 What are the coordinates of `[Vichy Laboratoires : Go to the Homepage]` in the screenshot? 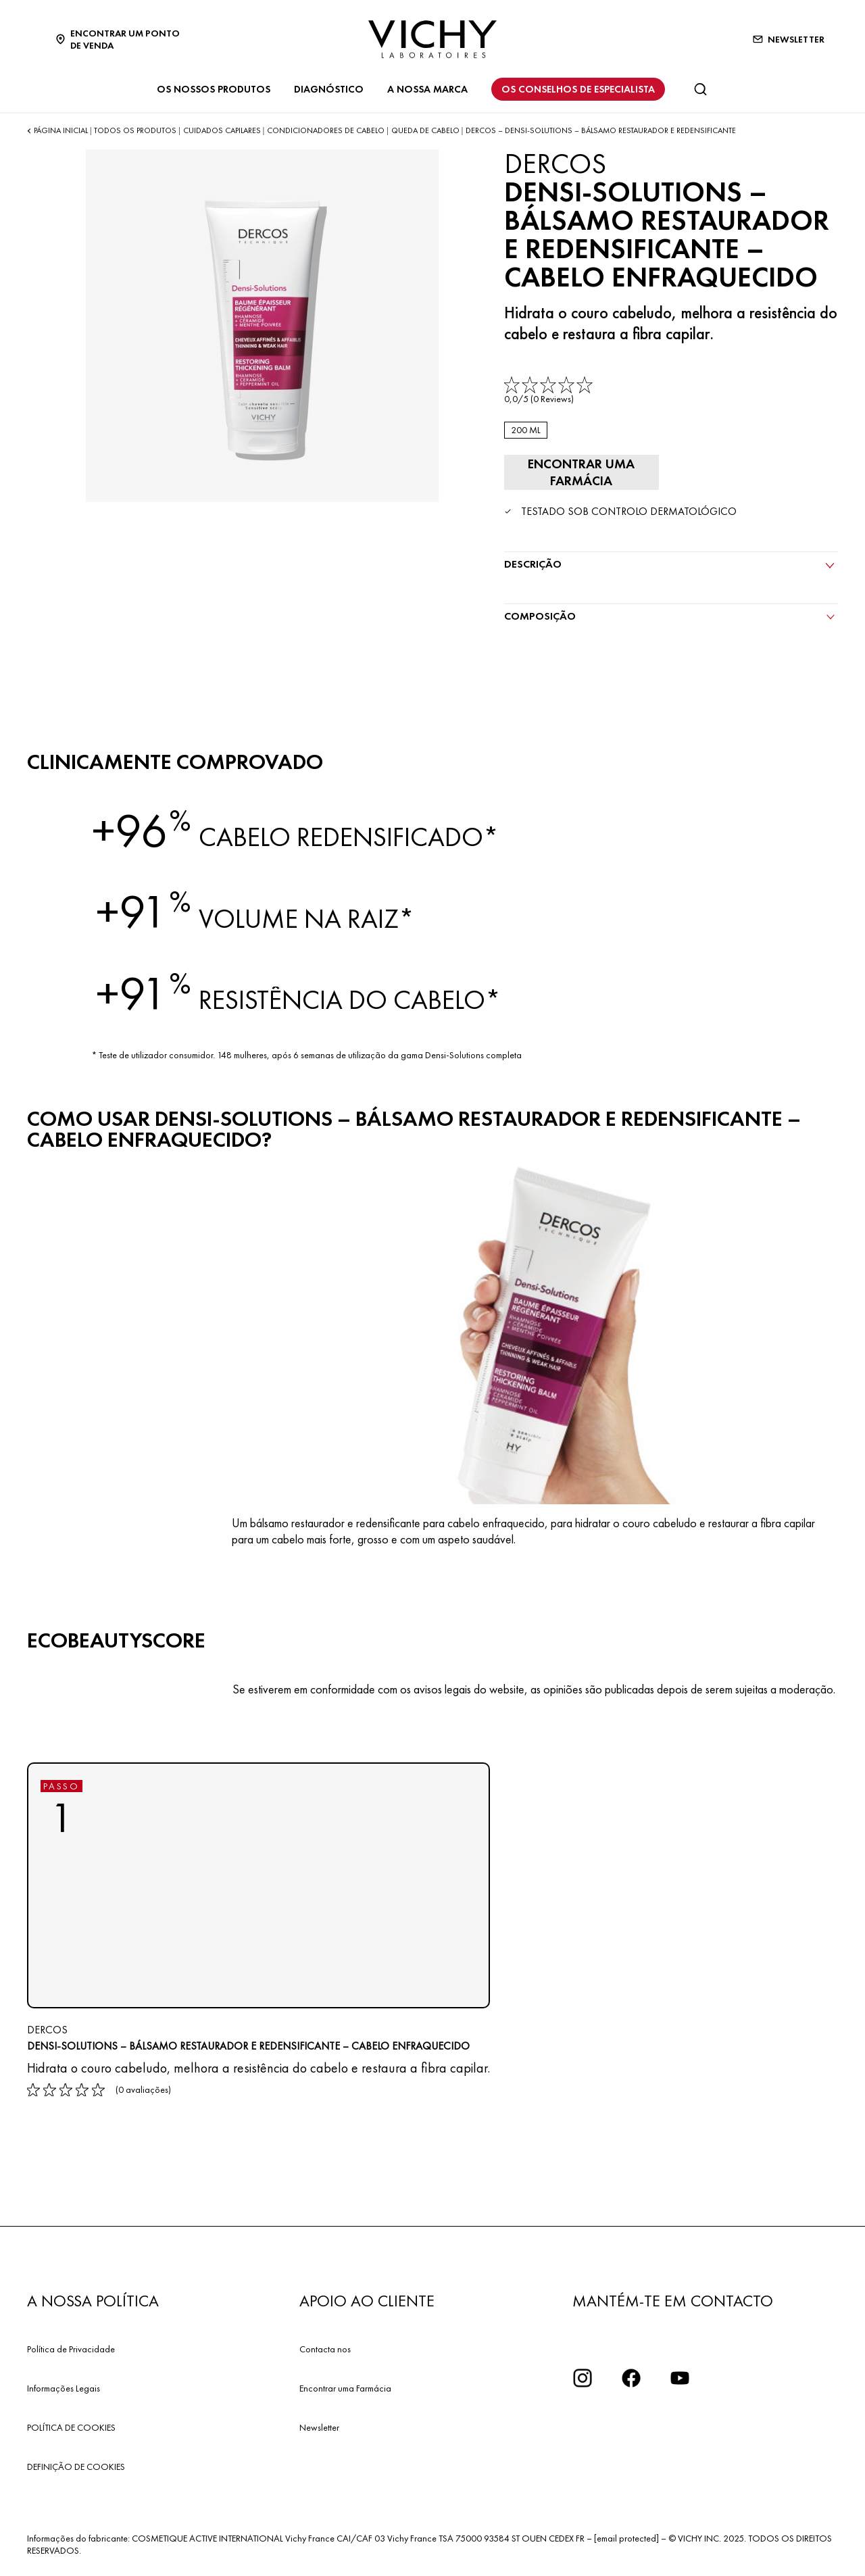 It's located at (432, 39).